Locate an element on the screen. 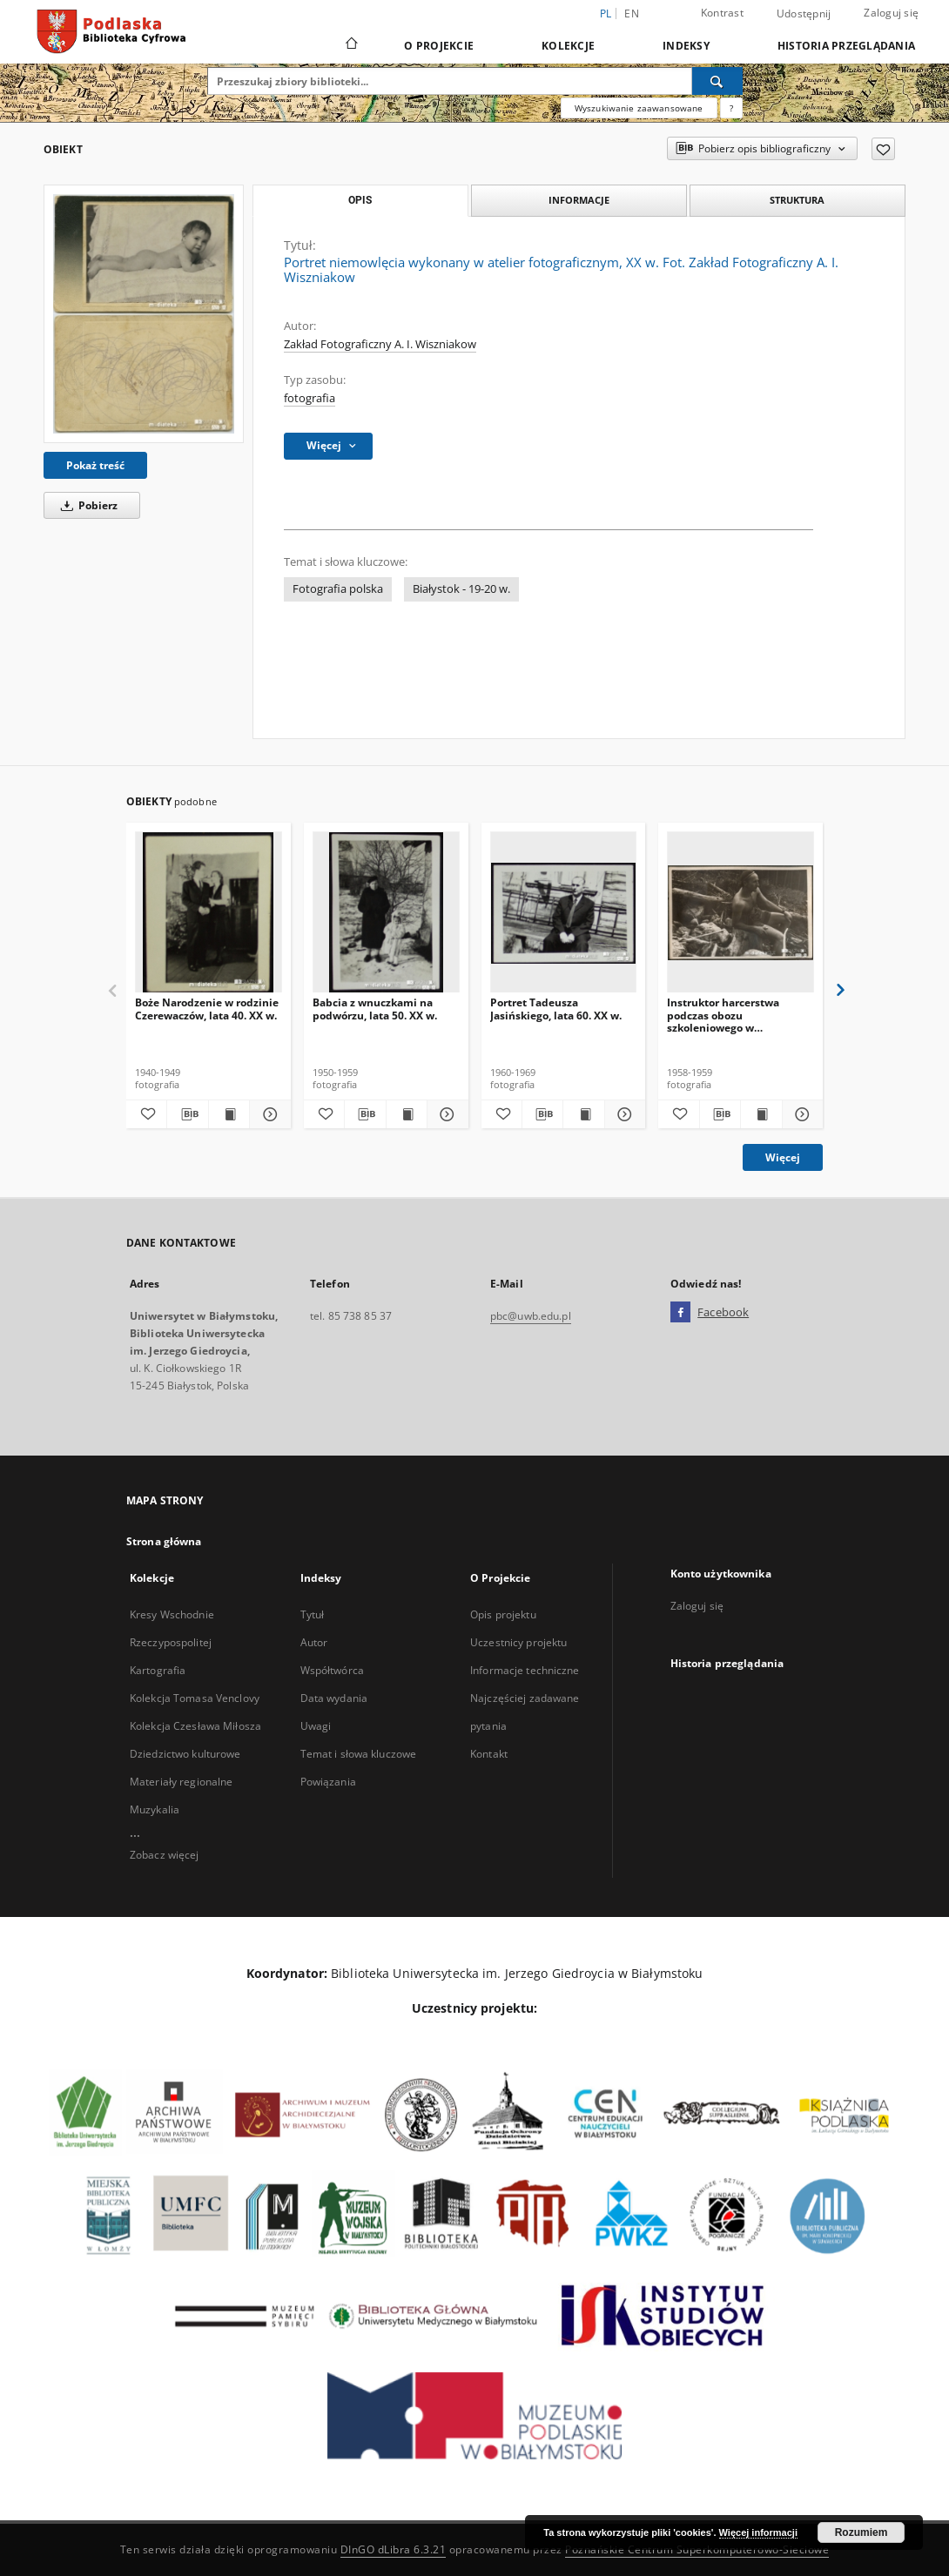 The height and width of the screenshot is (2576, 949). Opis projektu is located at coordinates (503, 1614).